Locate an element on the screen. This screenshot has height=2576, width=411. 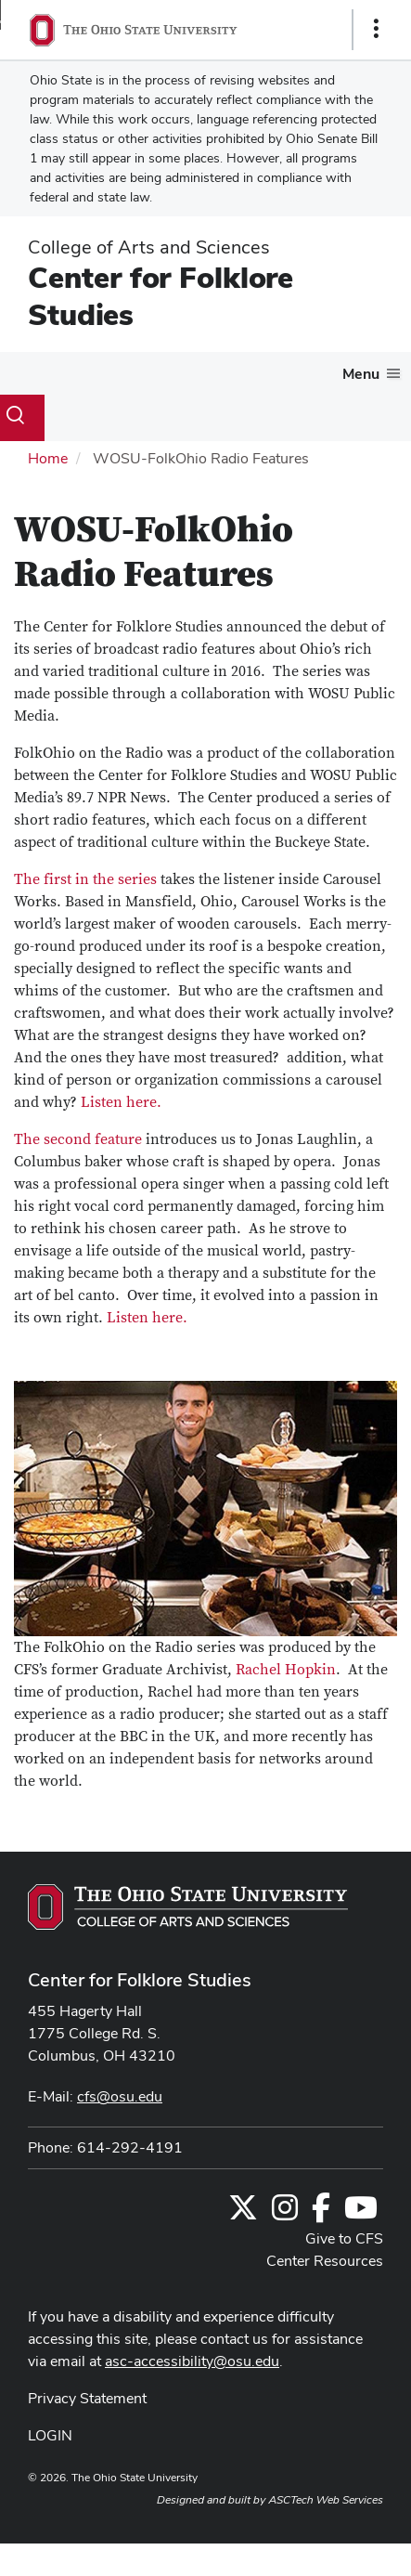
Listen here. is located at coordinates (121, 1102).